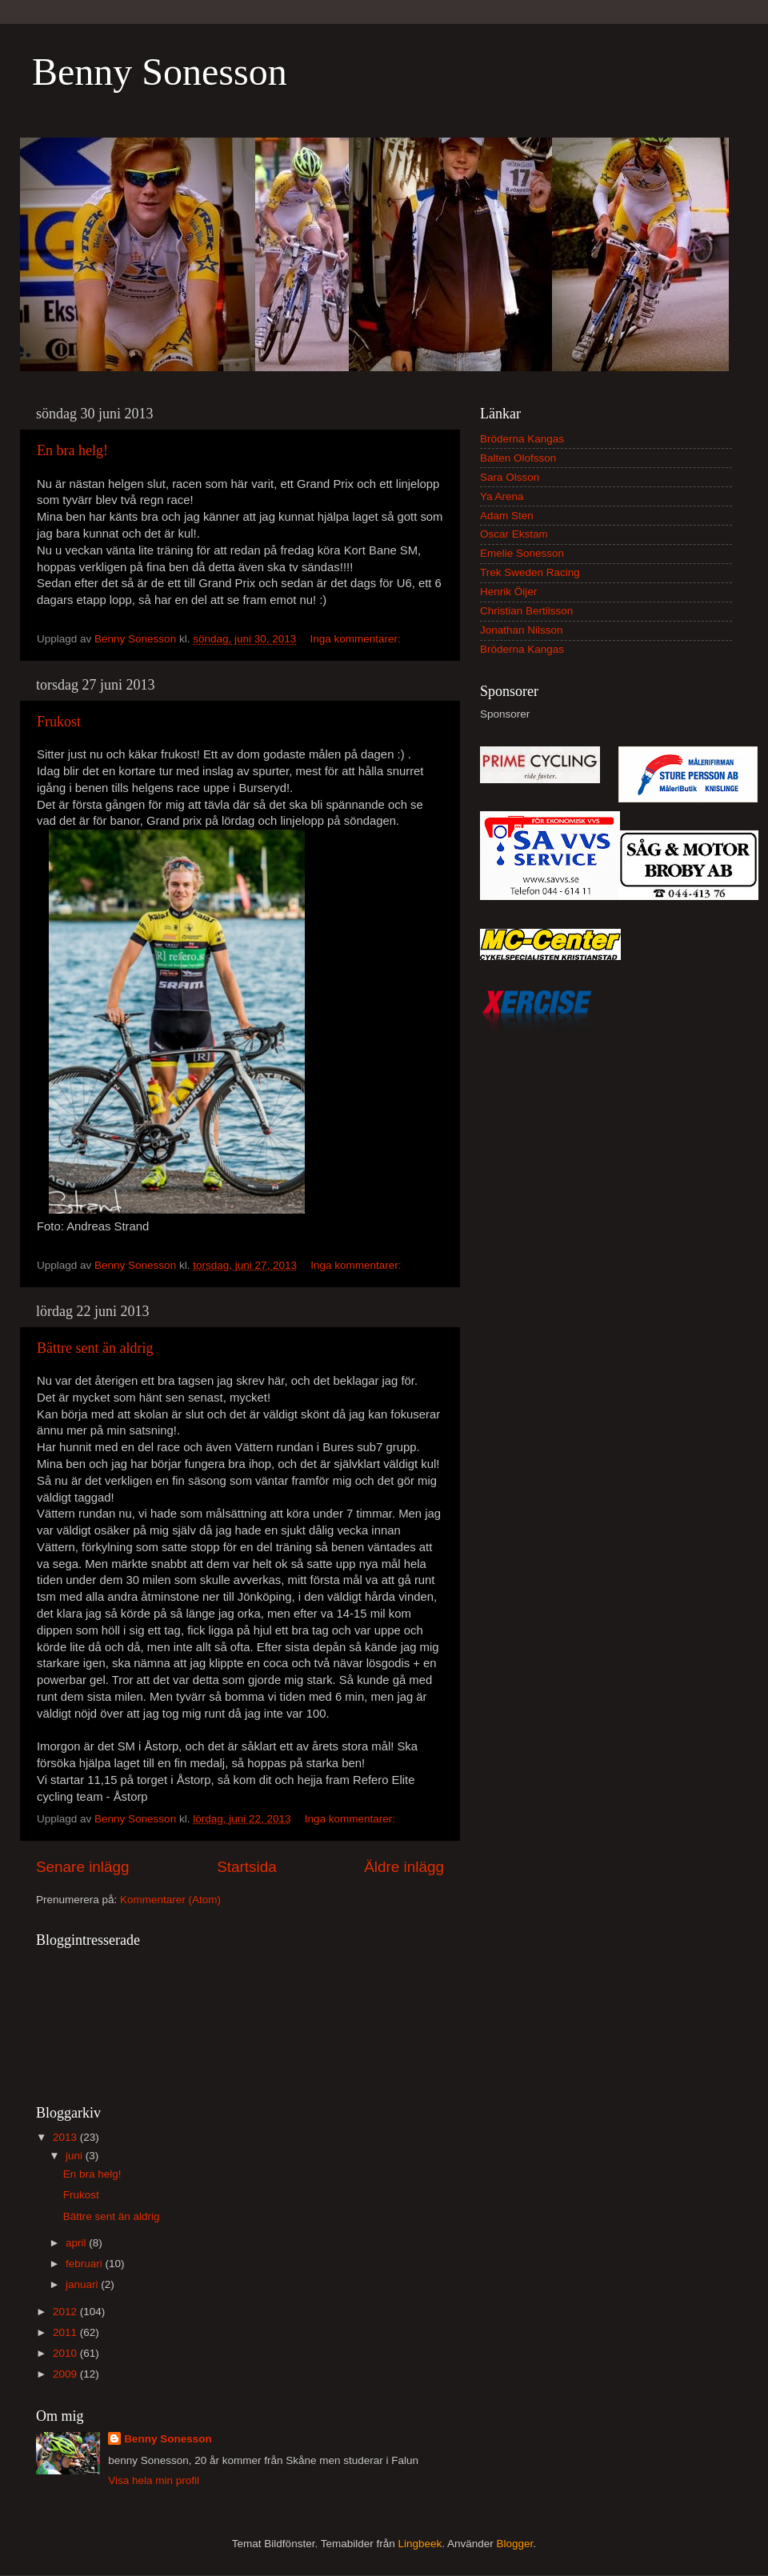 The height and width of the screenshot is (2576, 768). What do you see at coordinates (507, 516) in the screenshot?
I see `Adam Sten` at bounding box center [507, 516].